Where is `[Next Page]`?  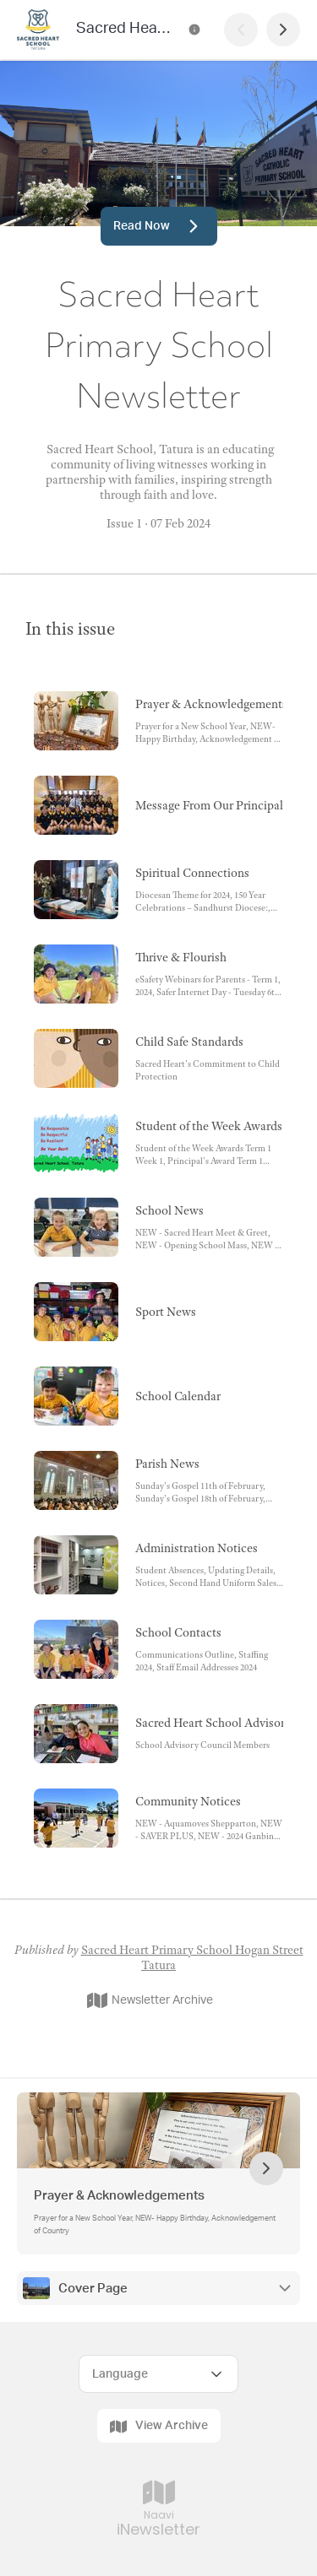 [Next Page] is located at coordinates (283, 29).